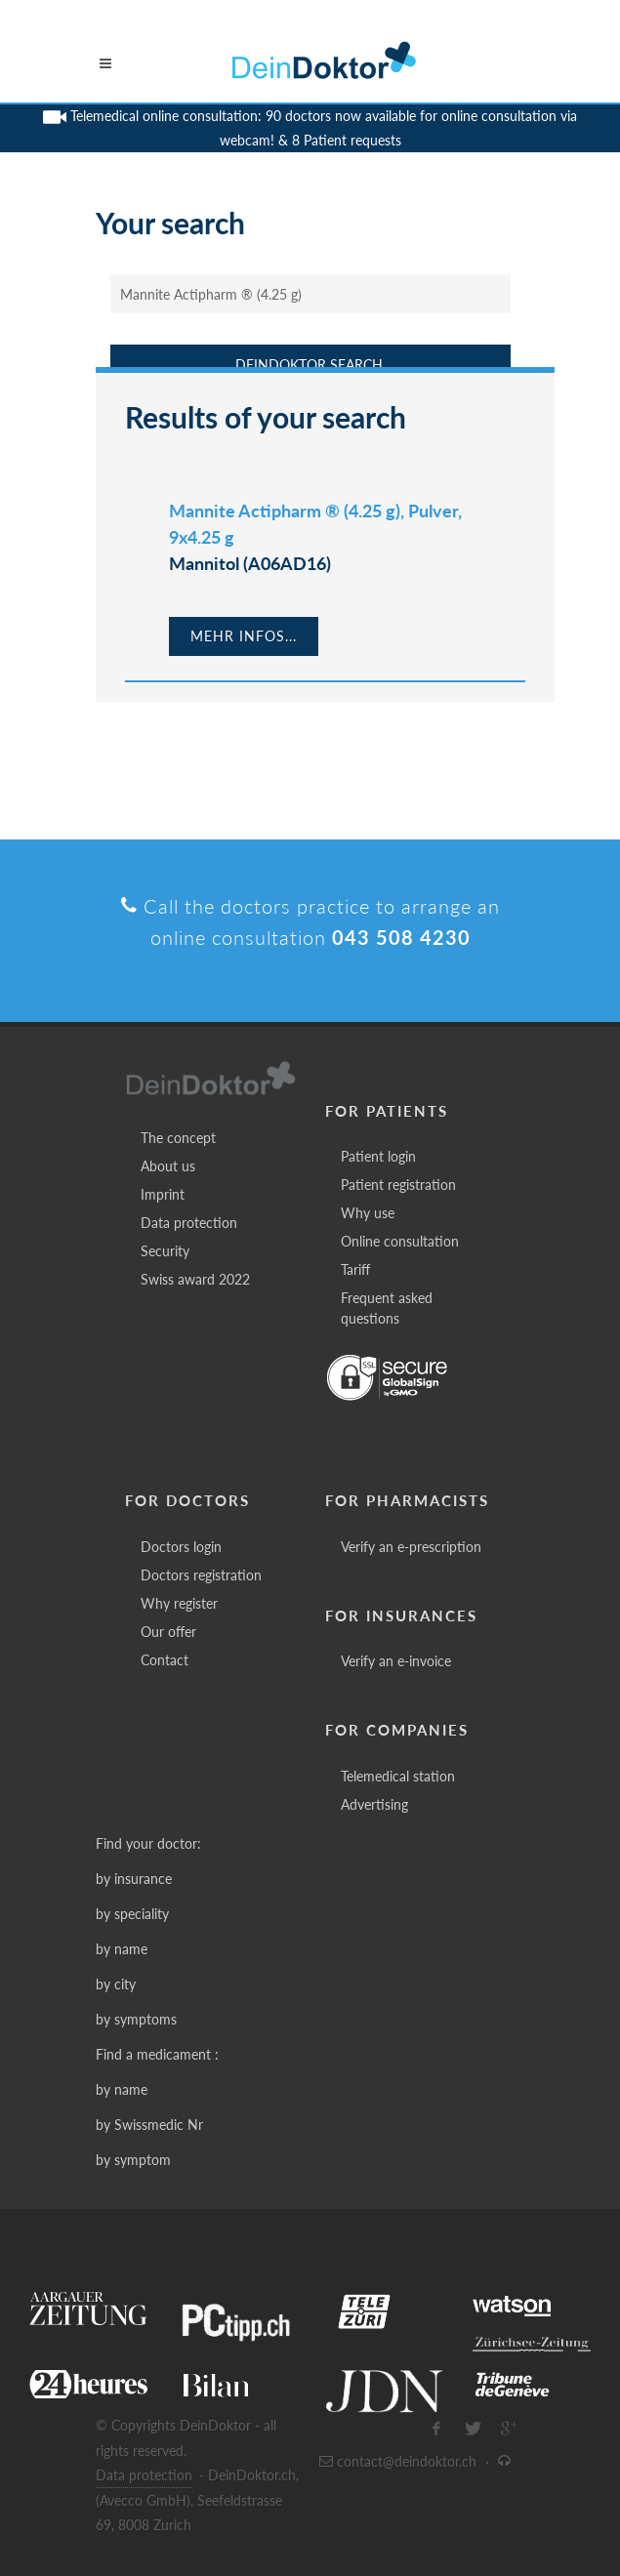  Describe the element at coordinates (163, 1194) in the screenshot. I see `Imprint` at that location.